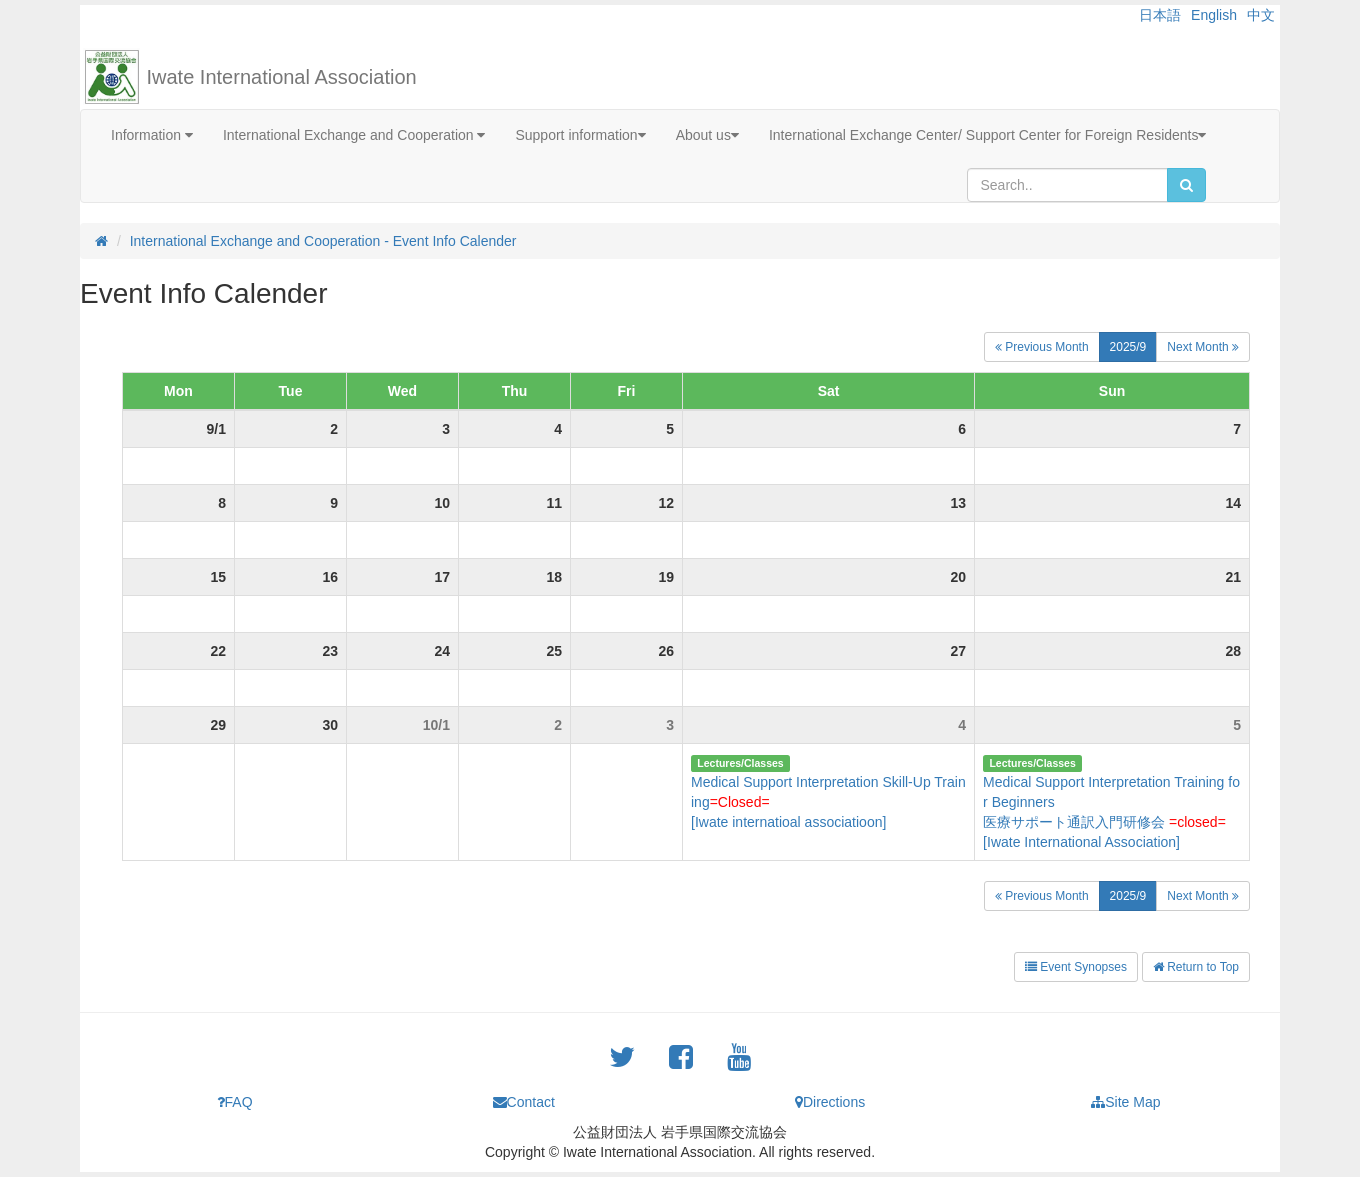  Describe the element at coordinates (580, 135) in the screenshot. I see `Support information` at that location.